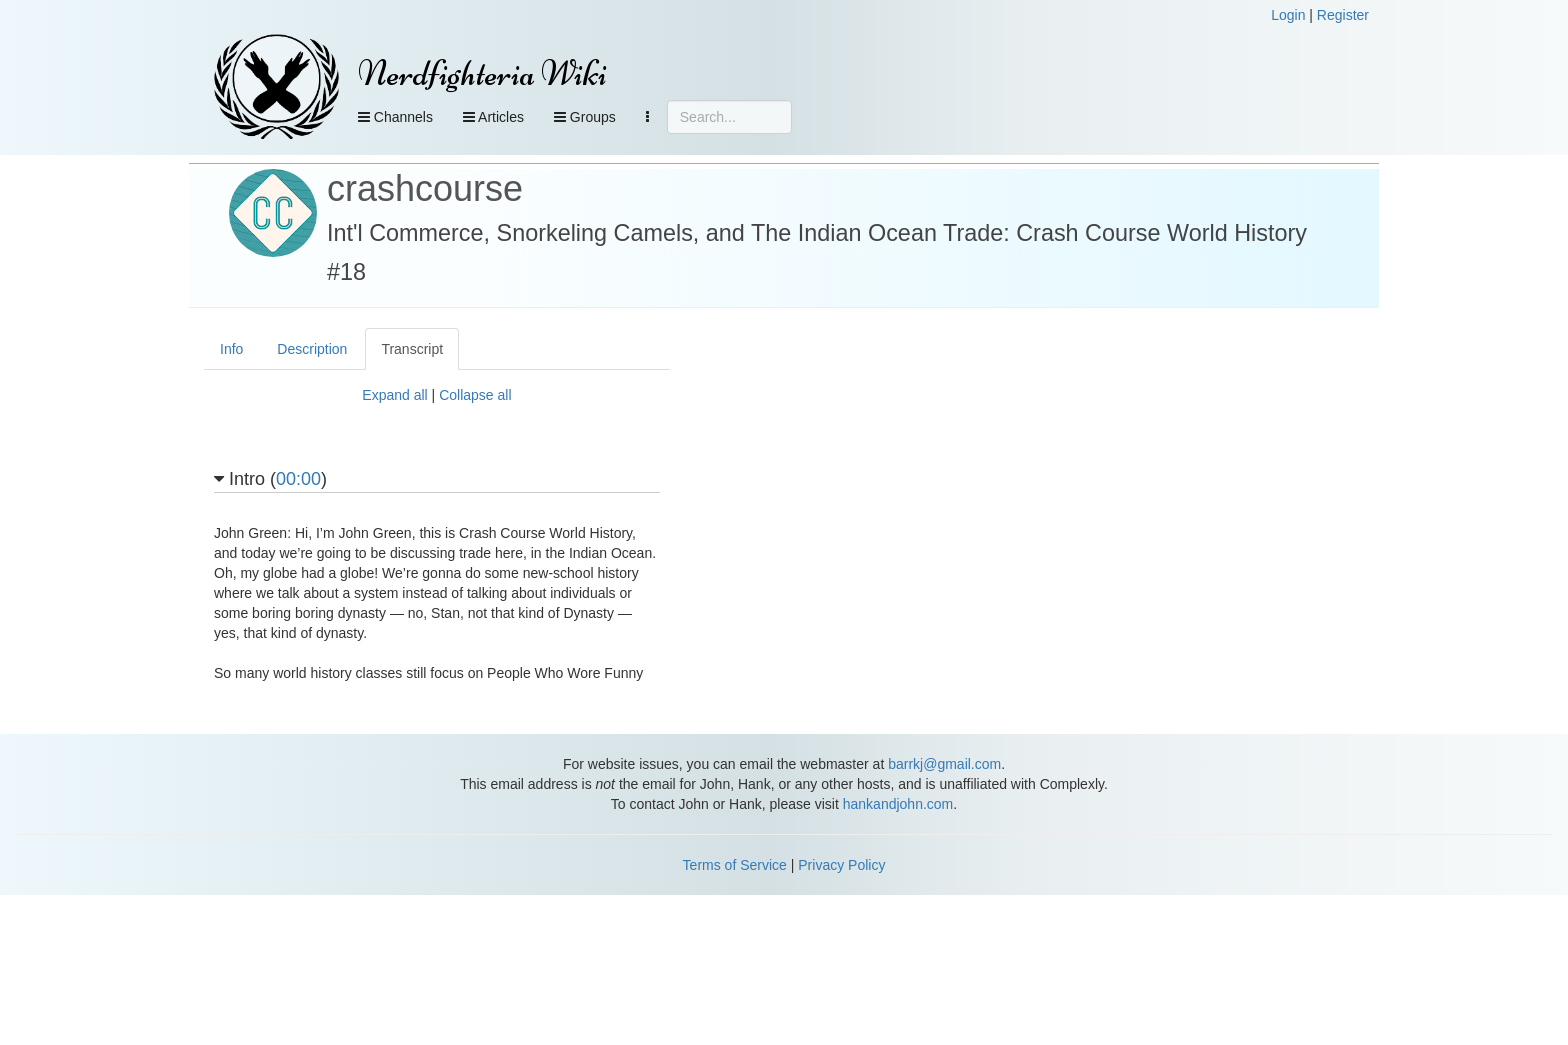 The width and height of the screenshot is (1568, 1045). Describe the element at coordinates (395, 117) in the screenshot. I see `Channels` at that location.